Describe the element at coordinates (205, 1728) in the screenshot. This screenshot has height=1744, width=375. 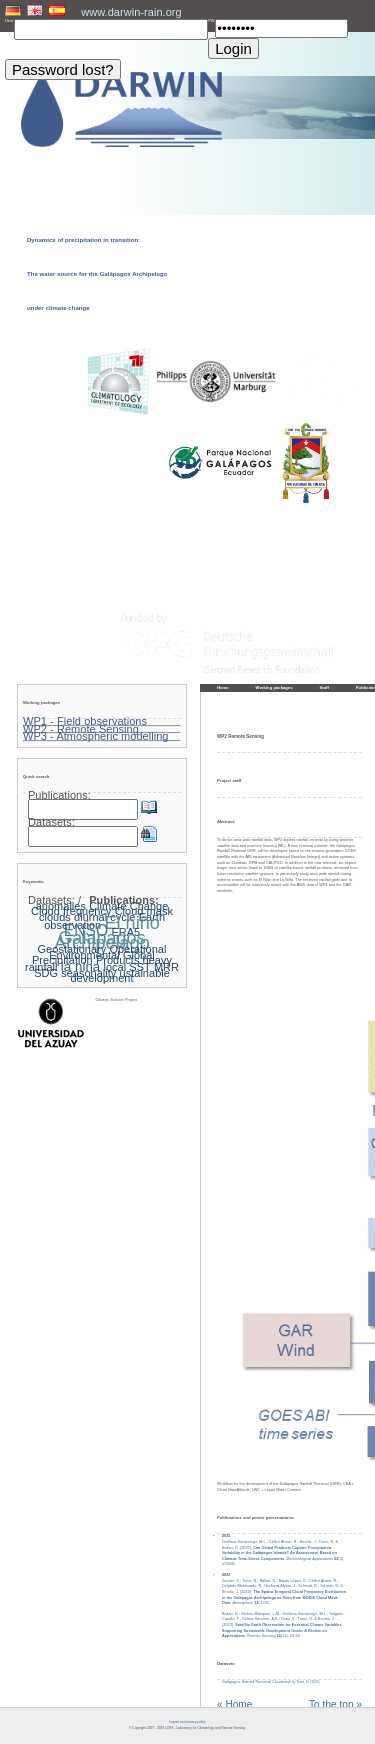
I see `LCRS - Laboratory for Climatology and Remote Sensing` at that location.